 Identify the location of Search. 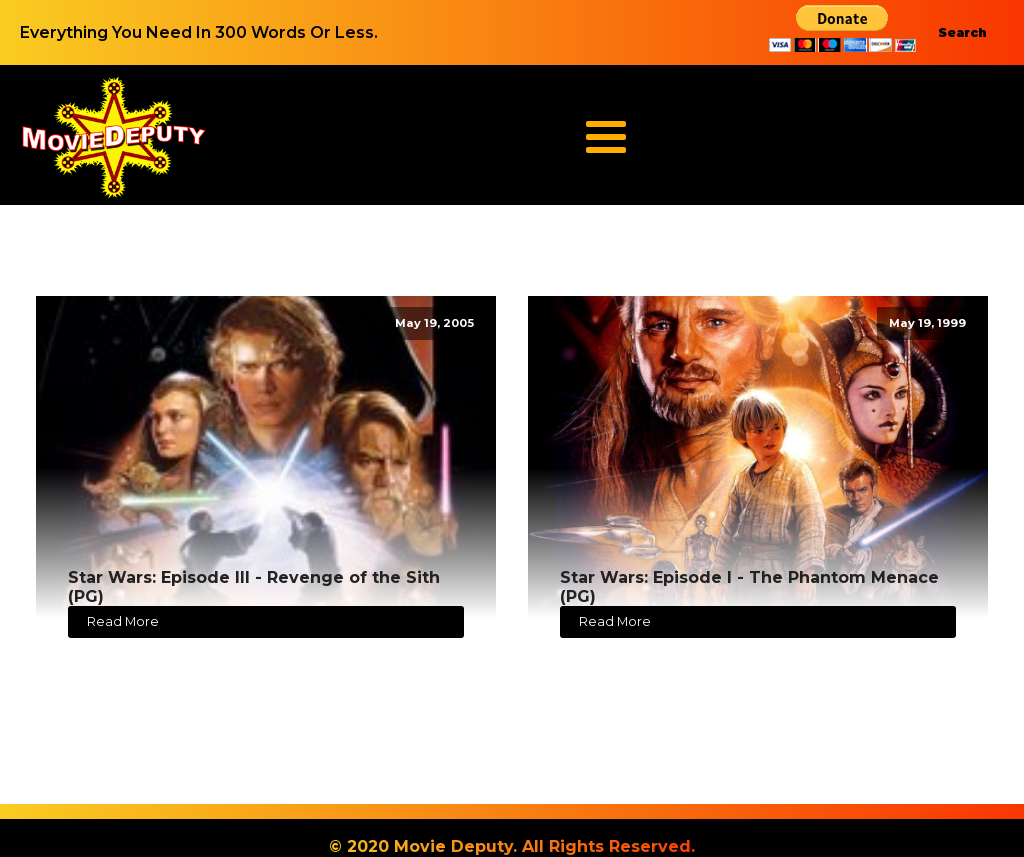
(962, 32).